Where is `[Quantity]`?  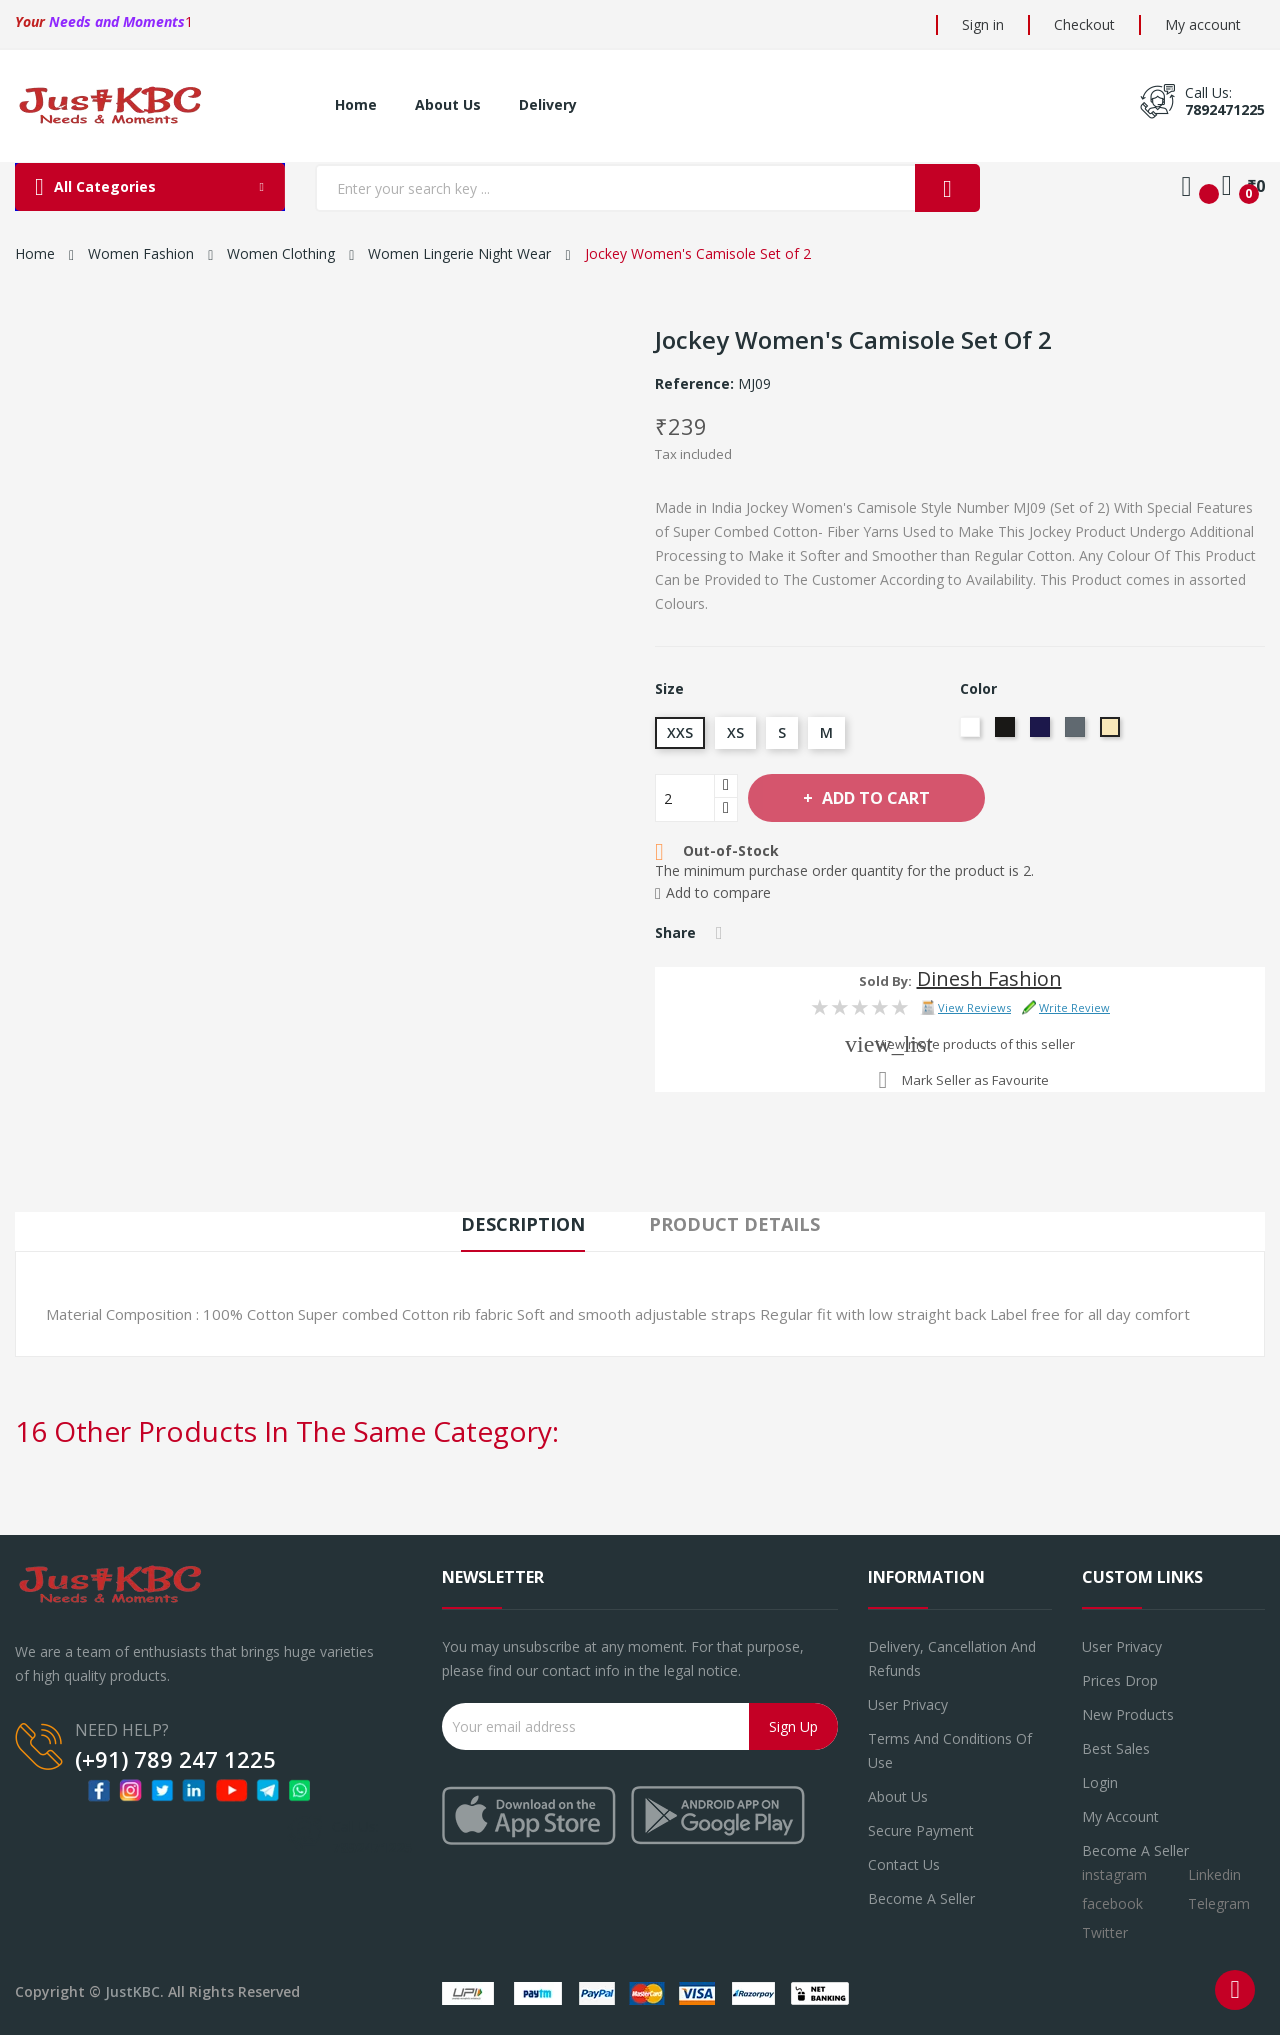 [Quantity] is located at coordinates (685, 798).